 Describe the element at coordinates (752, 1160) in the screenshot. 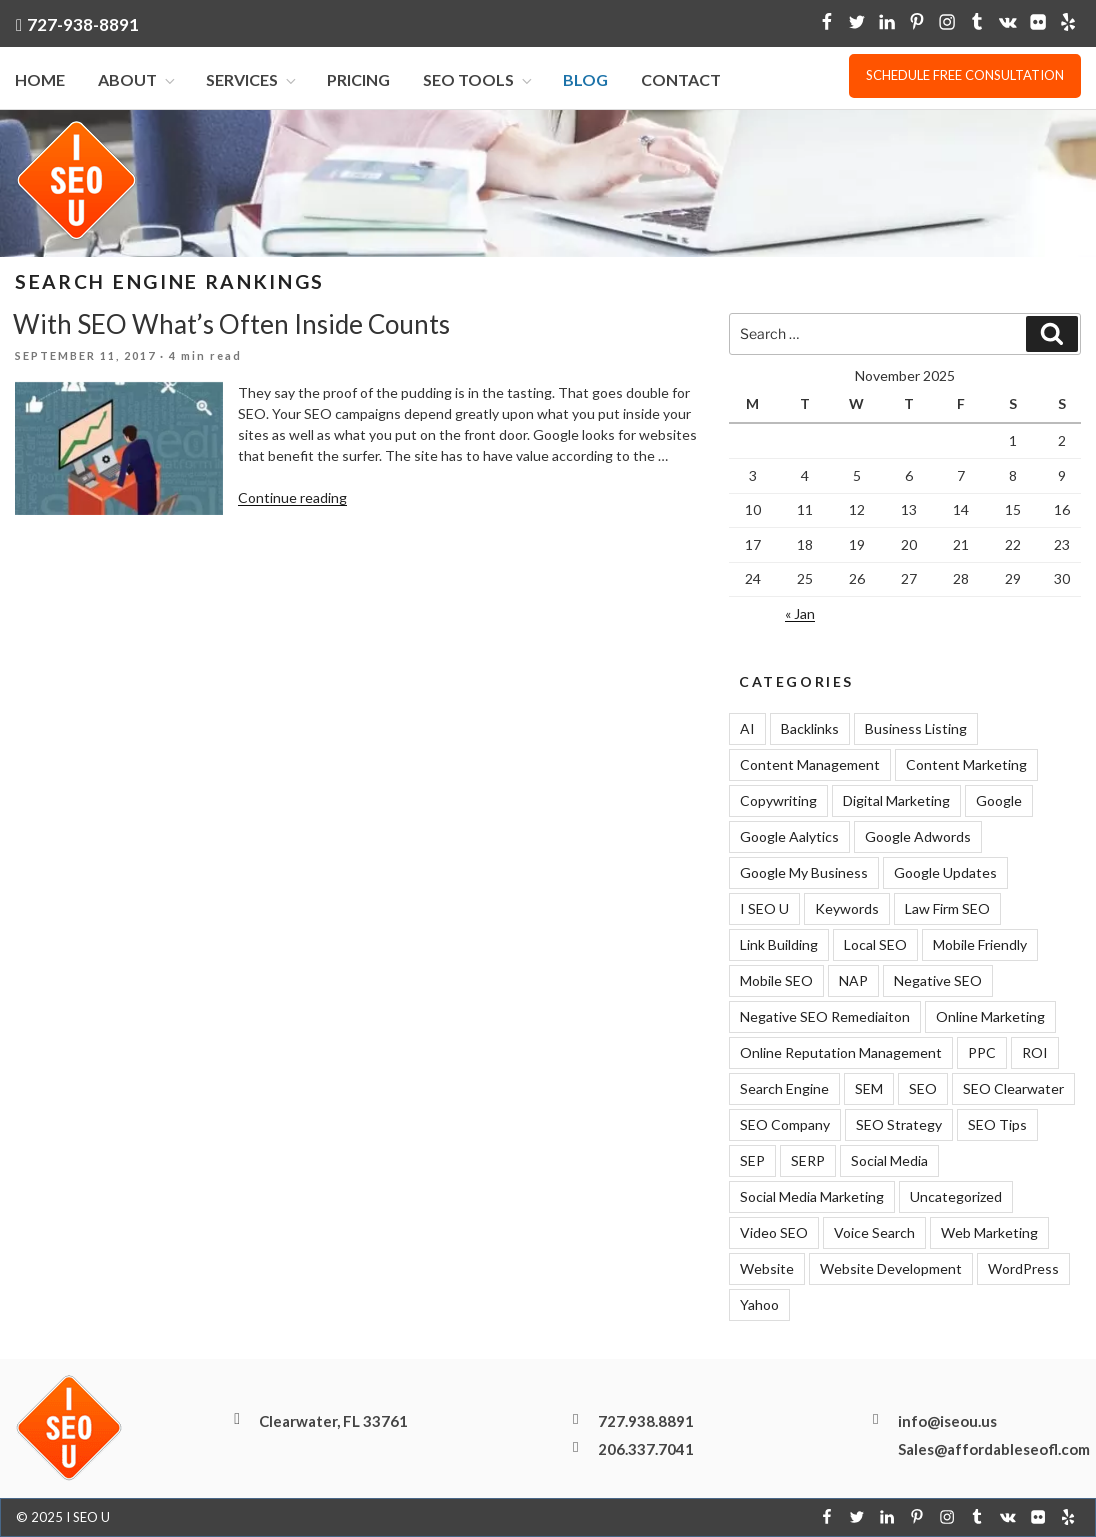

I see `SEP` at that location.